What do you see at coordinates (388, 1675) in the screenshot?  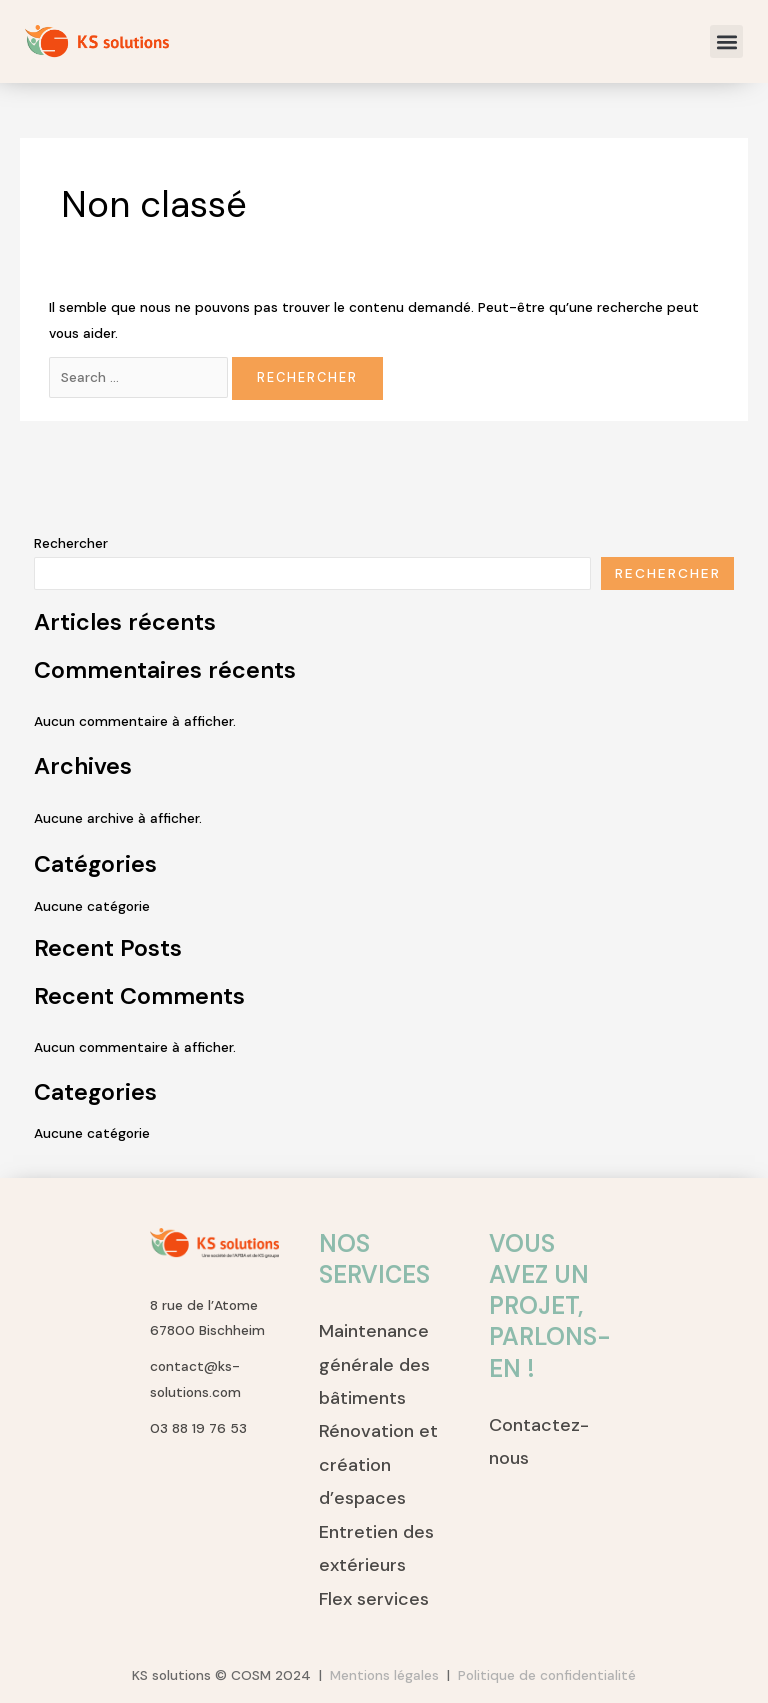 I see `Mentions légales` at bounding box center [388, 1675].